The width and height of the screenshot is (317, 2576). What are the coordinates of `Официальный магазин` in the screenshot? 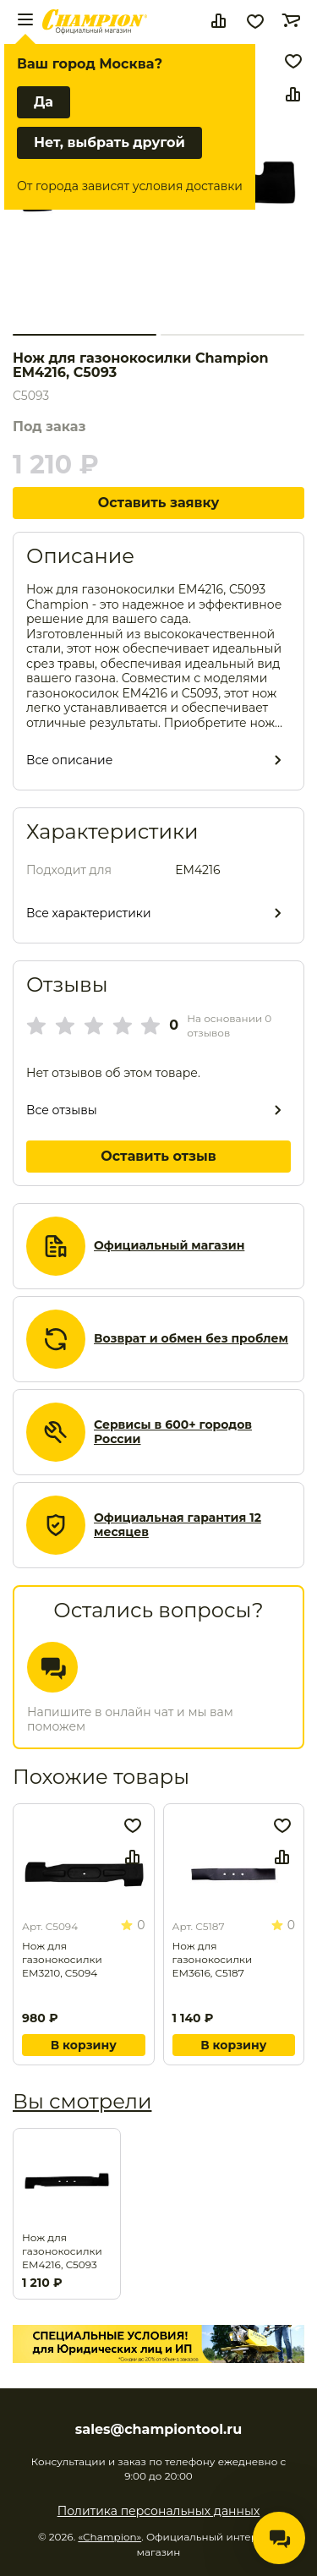 It's located at (169, 1246).